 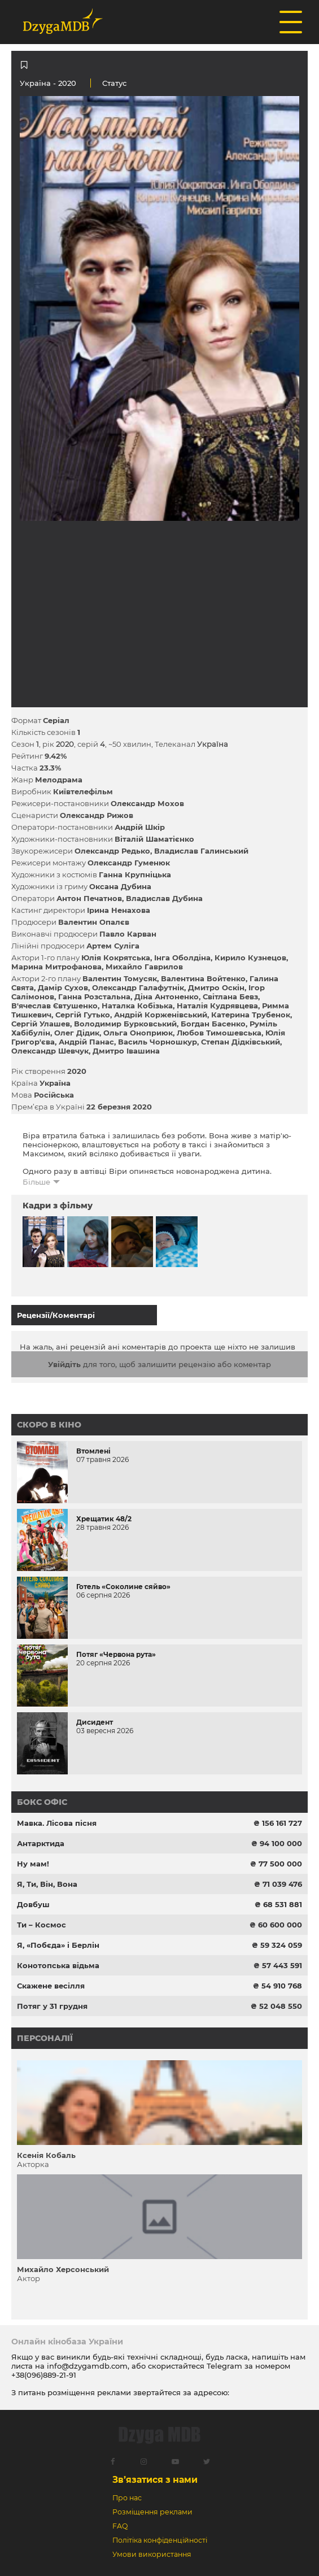 I want to click on Олександр Галафутнік, so click(x=138, y=987).